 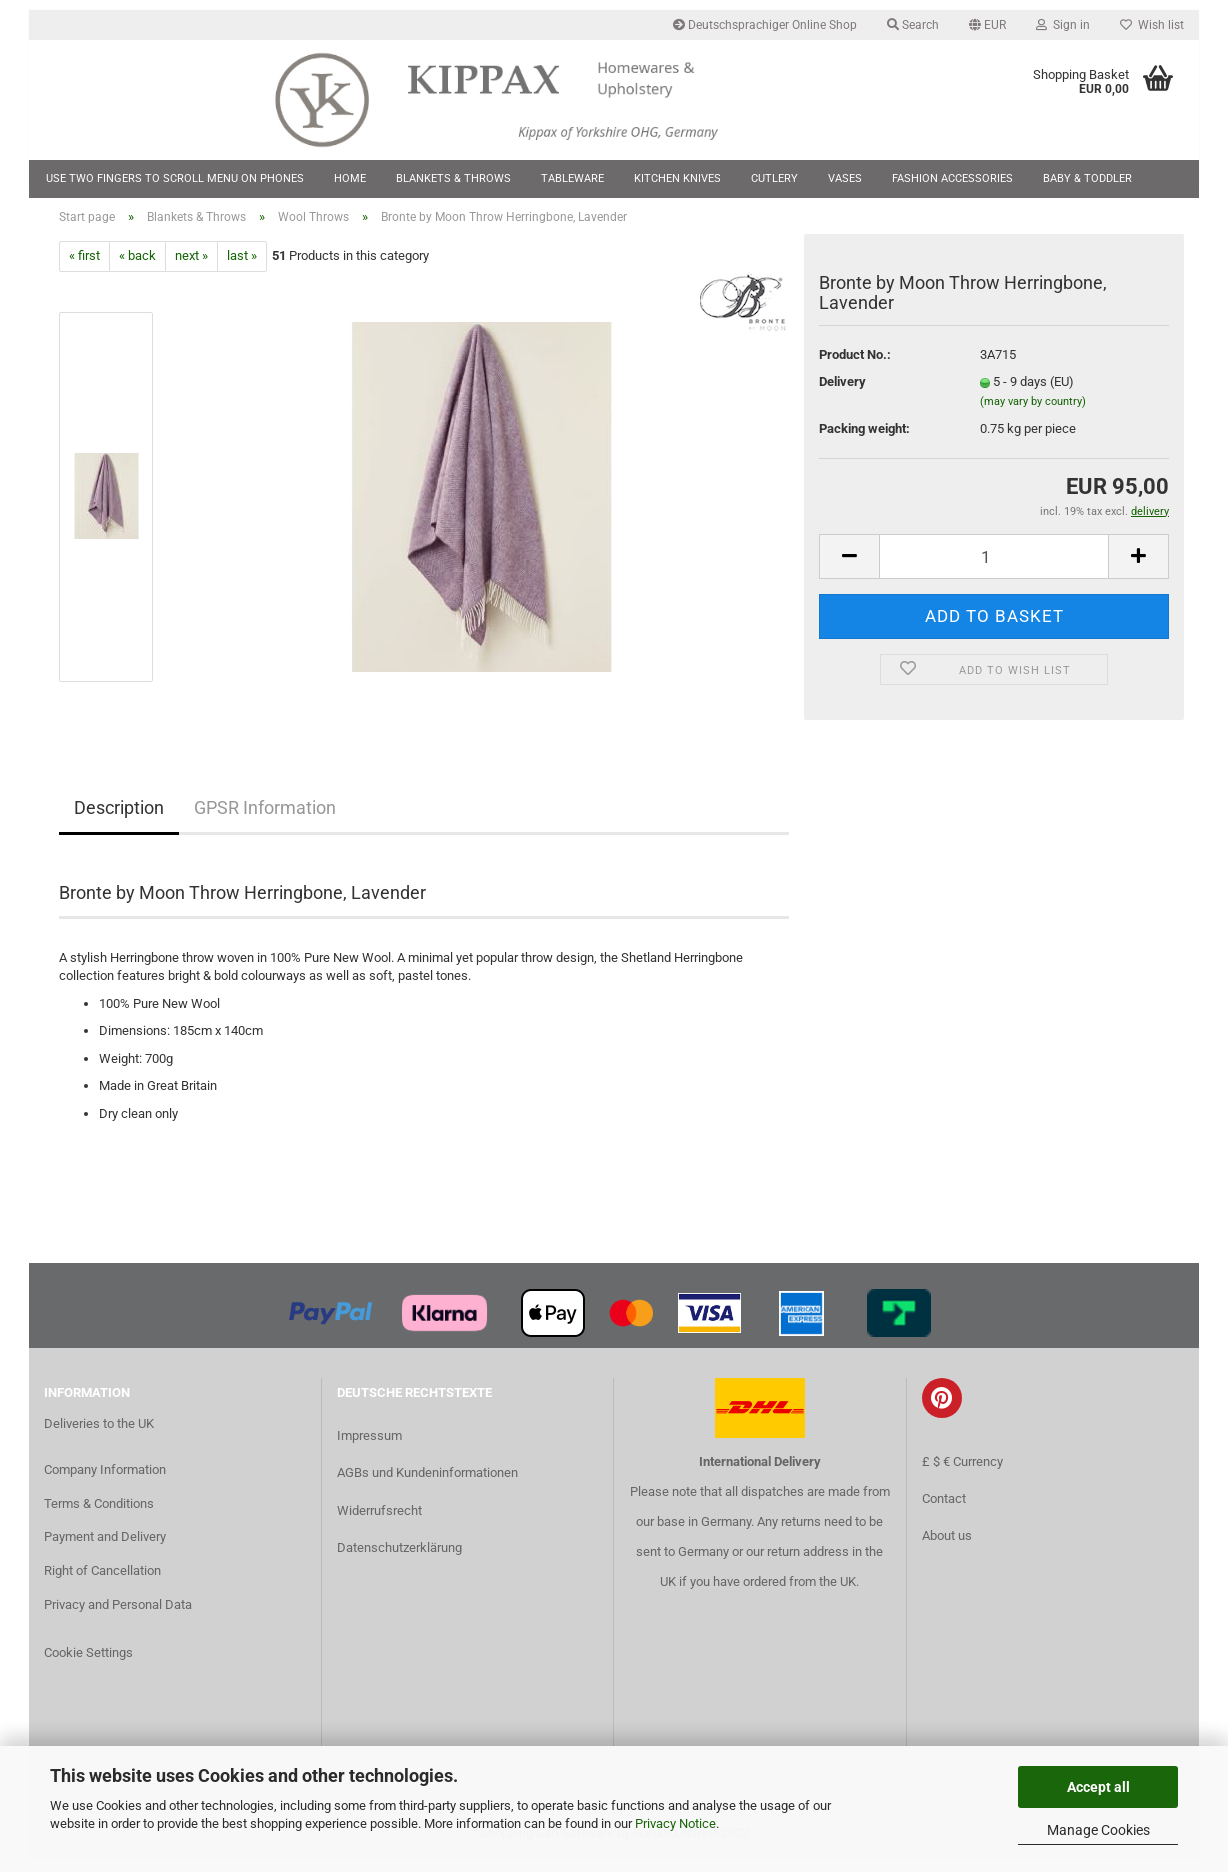 What do you see at coordinates (453, 178) in the screenshot?
I see `Blankets & Throws` at bounding box center [453, 178].